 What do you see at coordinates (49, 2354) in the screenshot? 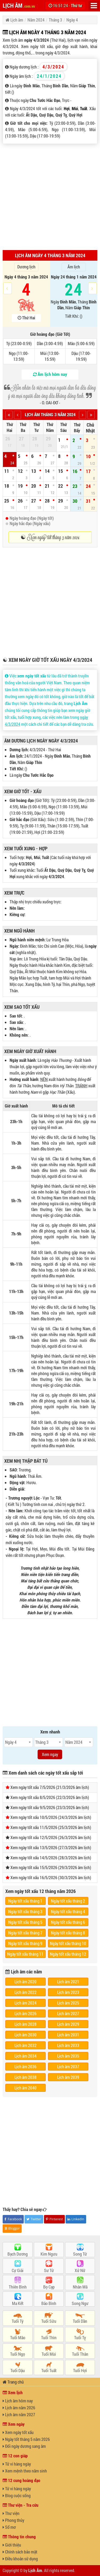
I see `Tuổi Mùi` at bounding box center [49, 2354].